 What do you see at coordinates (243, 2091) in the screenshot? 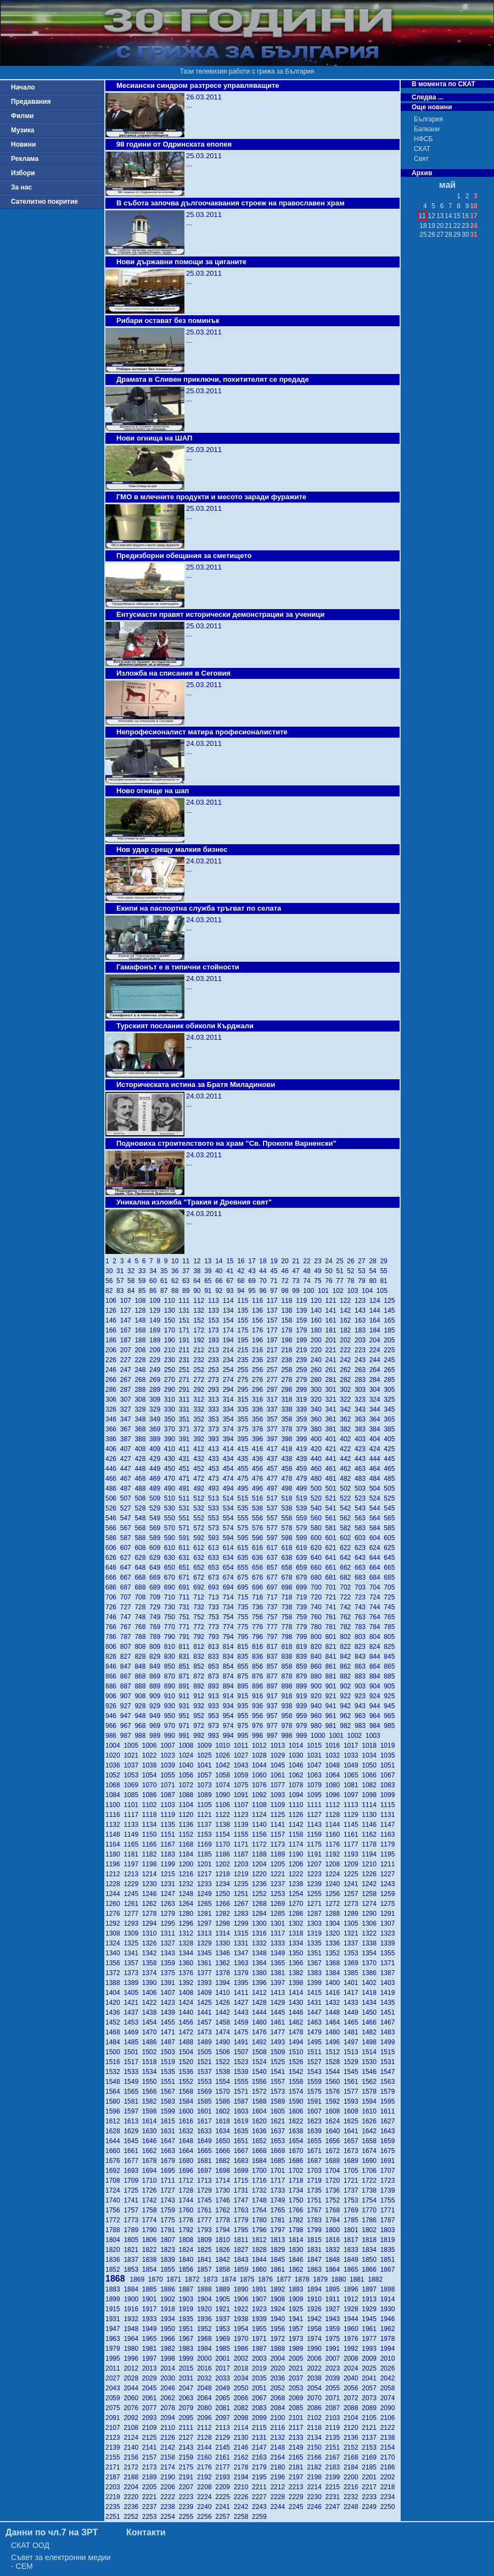
I see `1571` at bounding box center [243, 2091].